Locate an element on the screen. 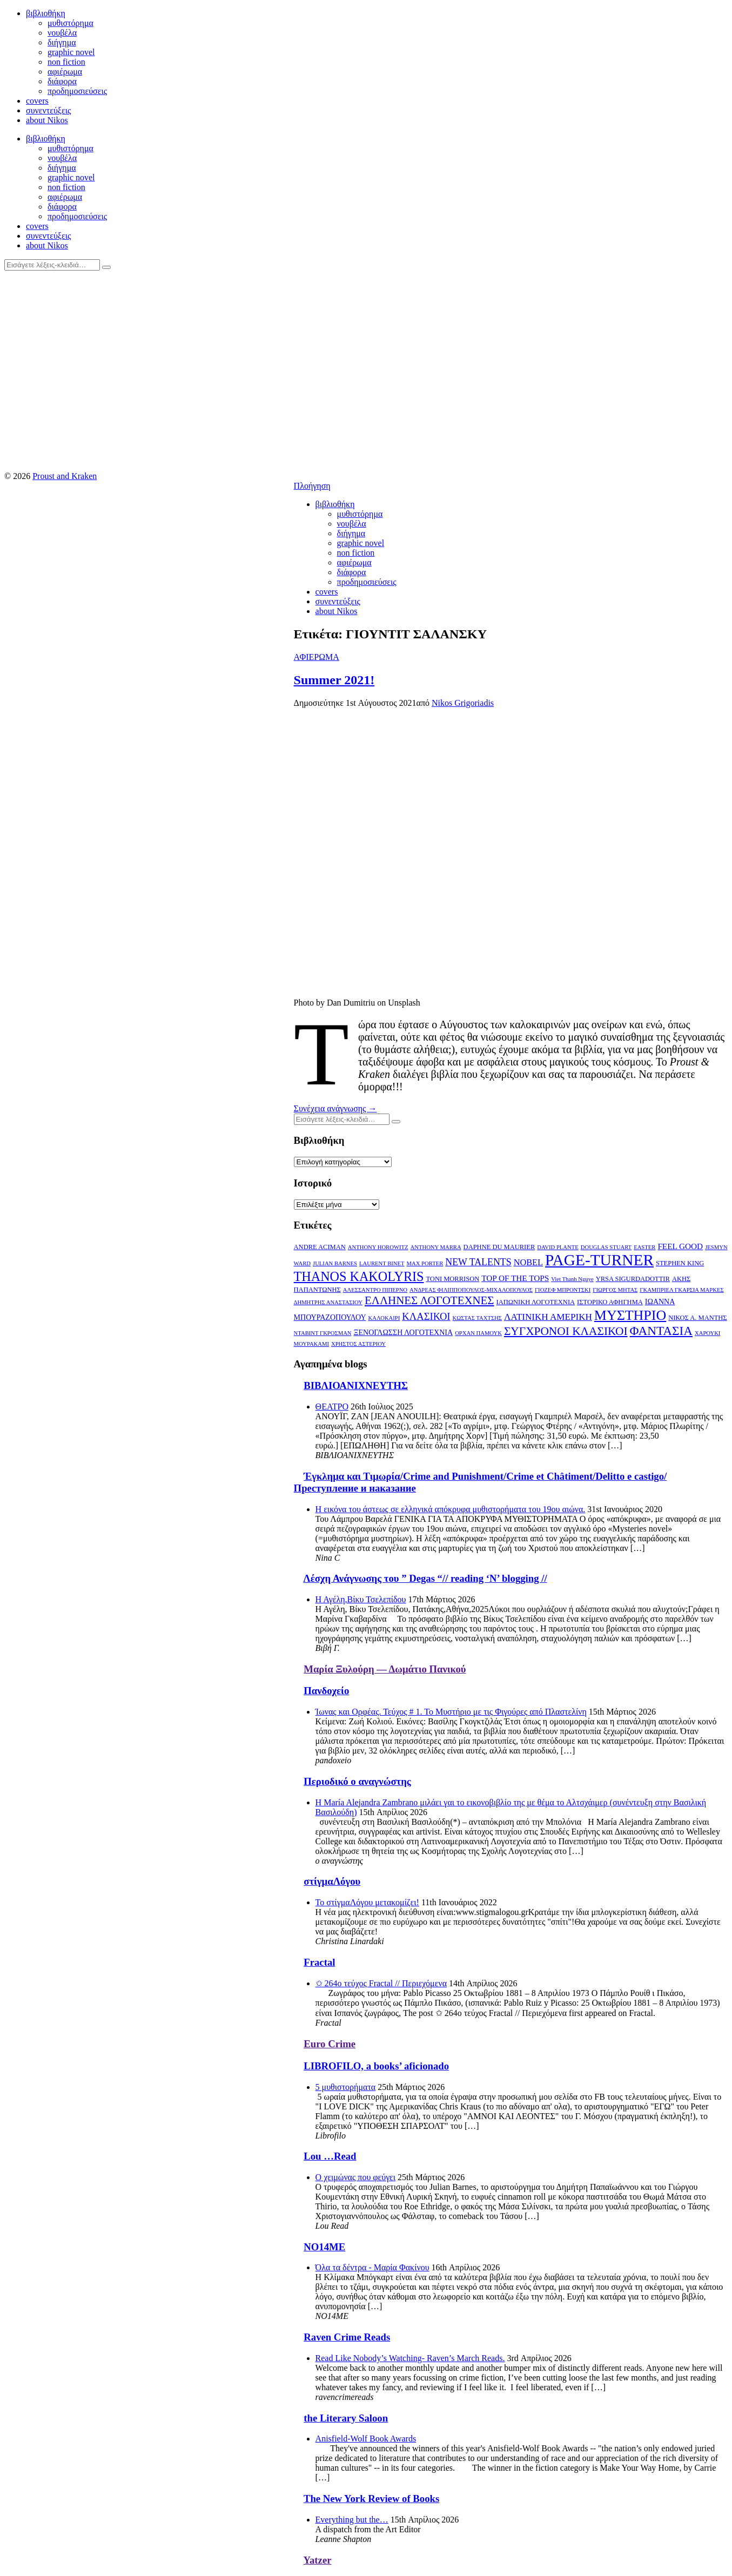 The width and height of the screenshot is (732, 2576). ΚΑΛΟΚΑΙΡΙ [ΚΑΛΟΚΑΙΡΙ (2 στοιχεία)] is located at coordinates (384, 1318).